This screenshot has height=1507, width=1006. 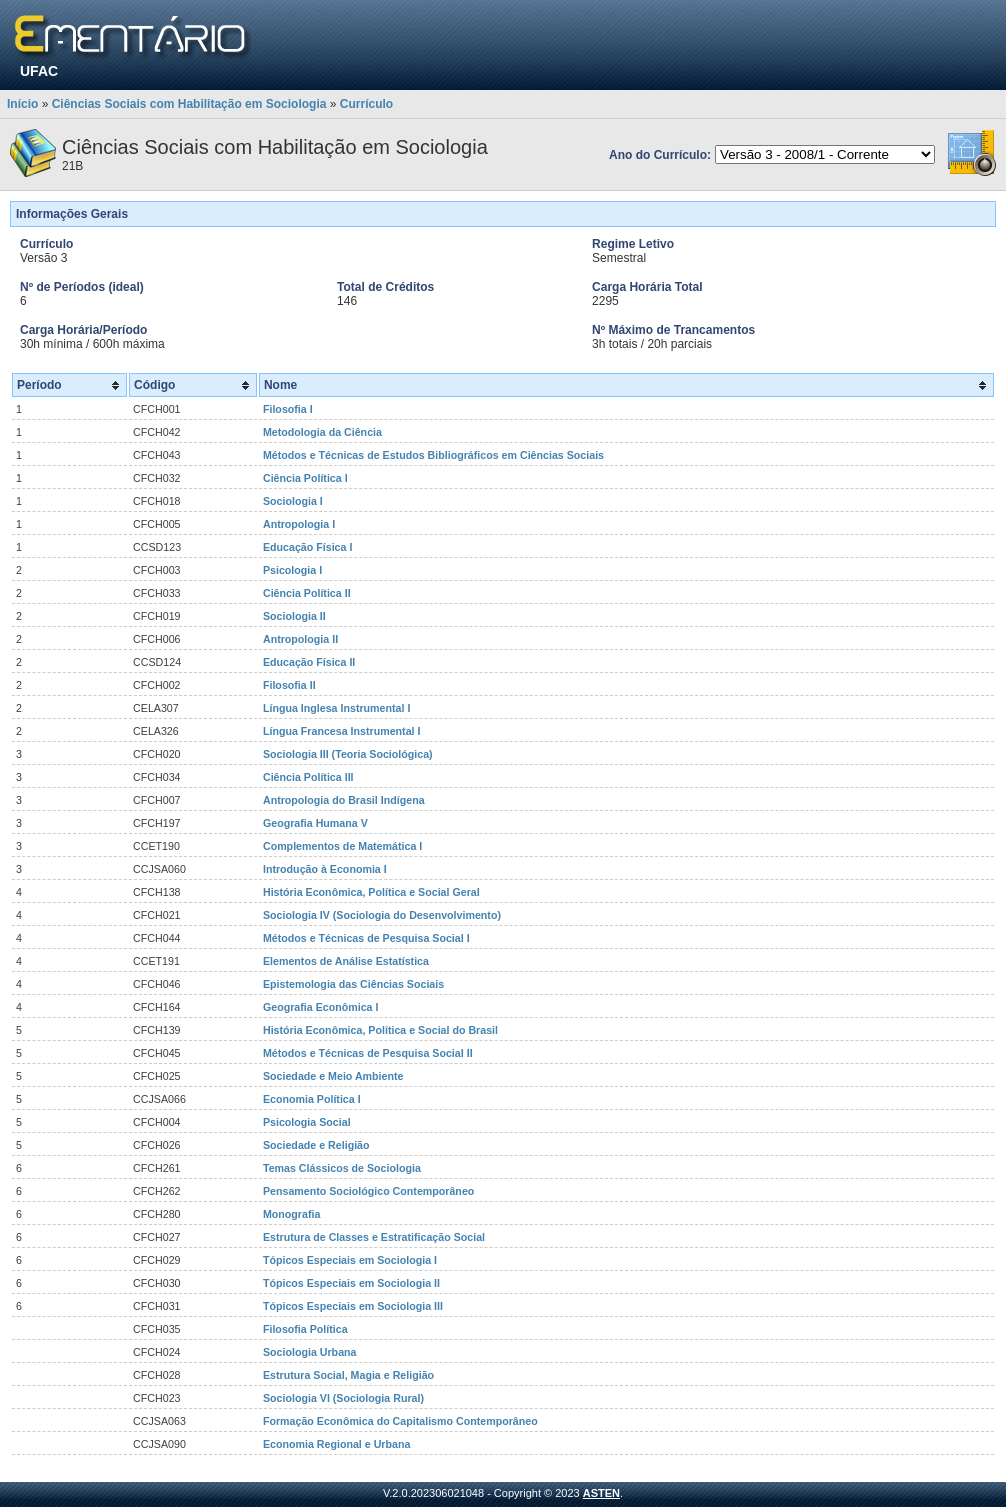 I want to click on Economia Regional e Urbana, so click(x=336, y=1444).